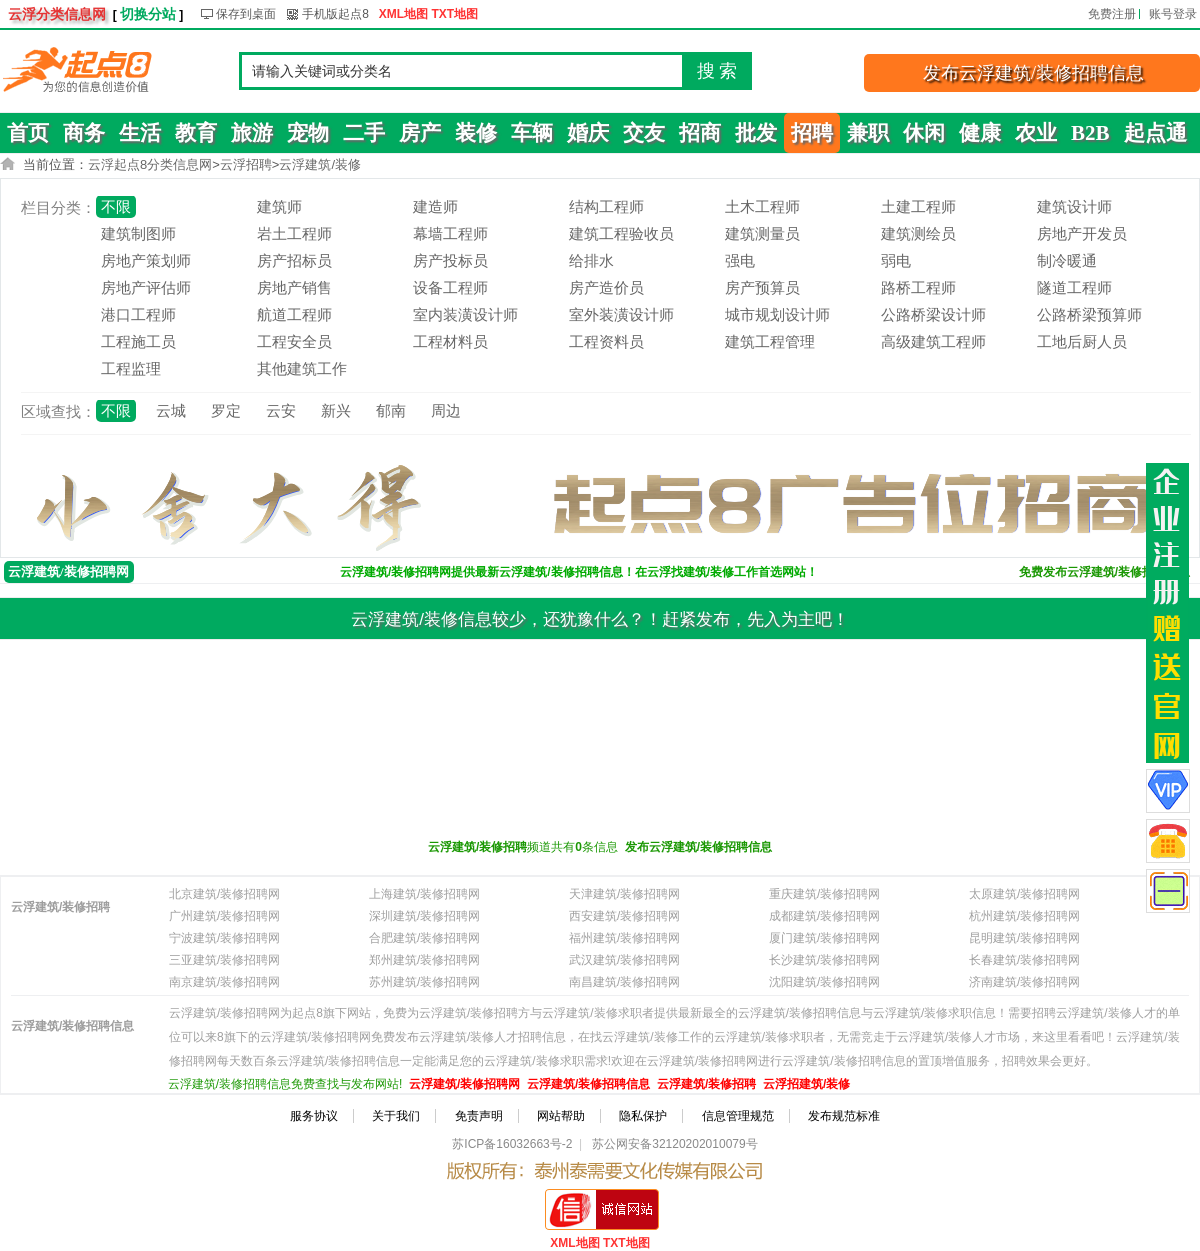 This screenshot has width=1200, height=1251. Describe the element at coordinates (224, 960) in the screenshot. I see `三亚建筑/装修招聘网` at that location.